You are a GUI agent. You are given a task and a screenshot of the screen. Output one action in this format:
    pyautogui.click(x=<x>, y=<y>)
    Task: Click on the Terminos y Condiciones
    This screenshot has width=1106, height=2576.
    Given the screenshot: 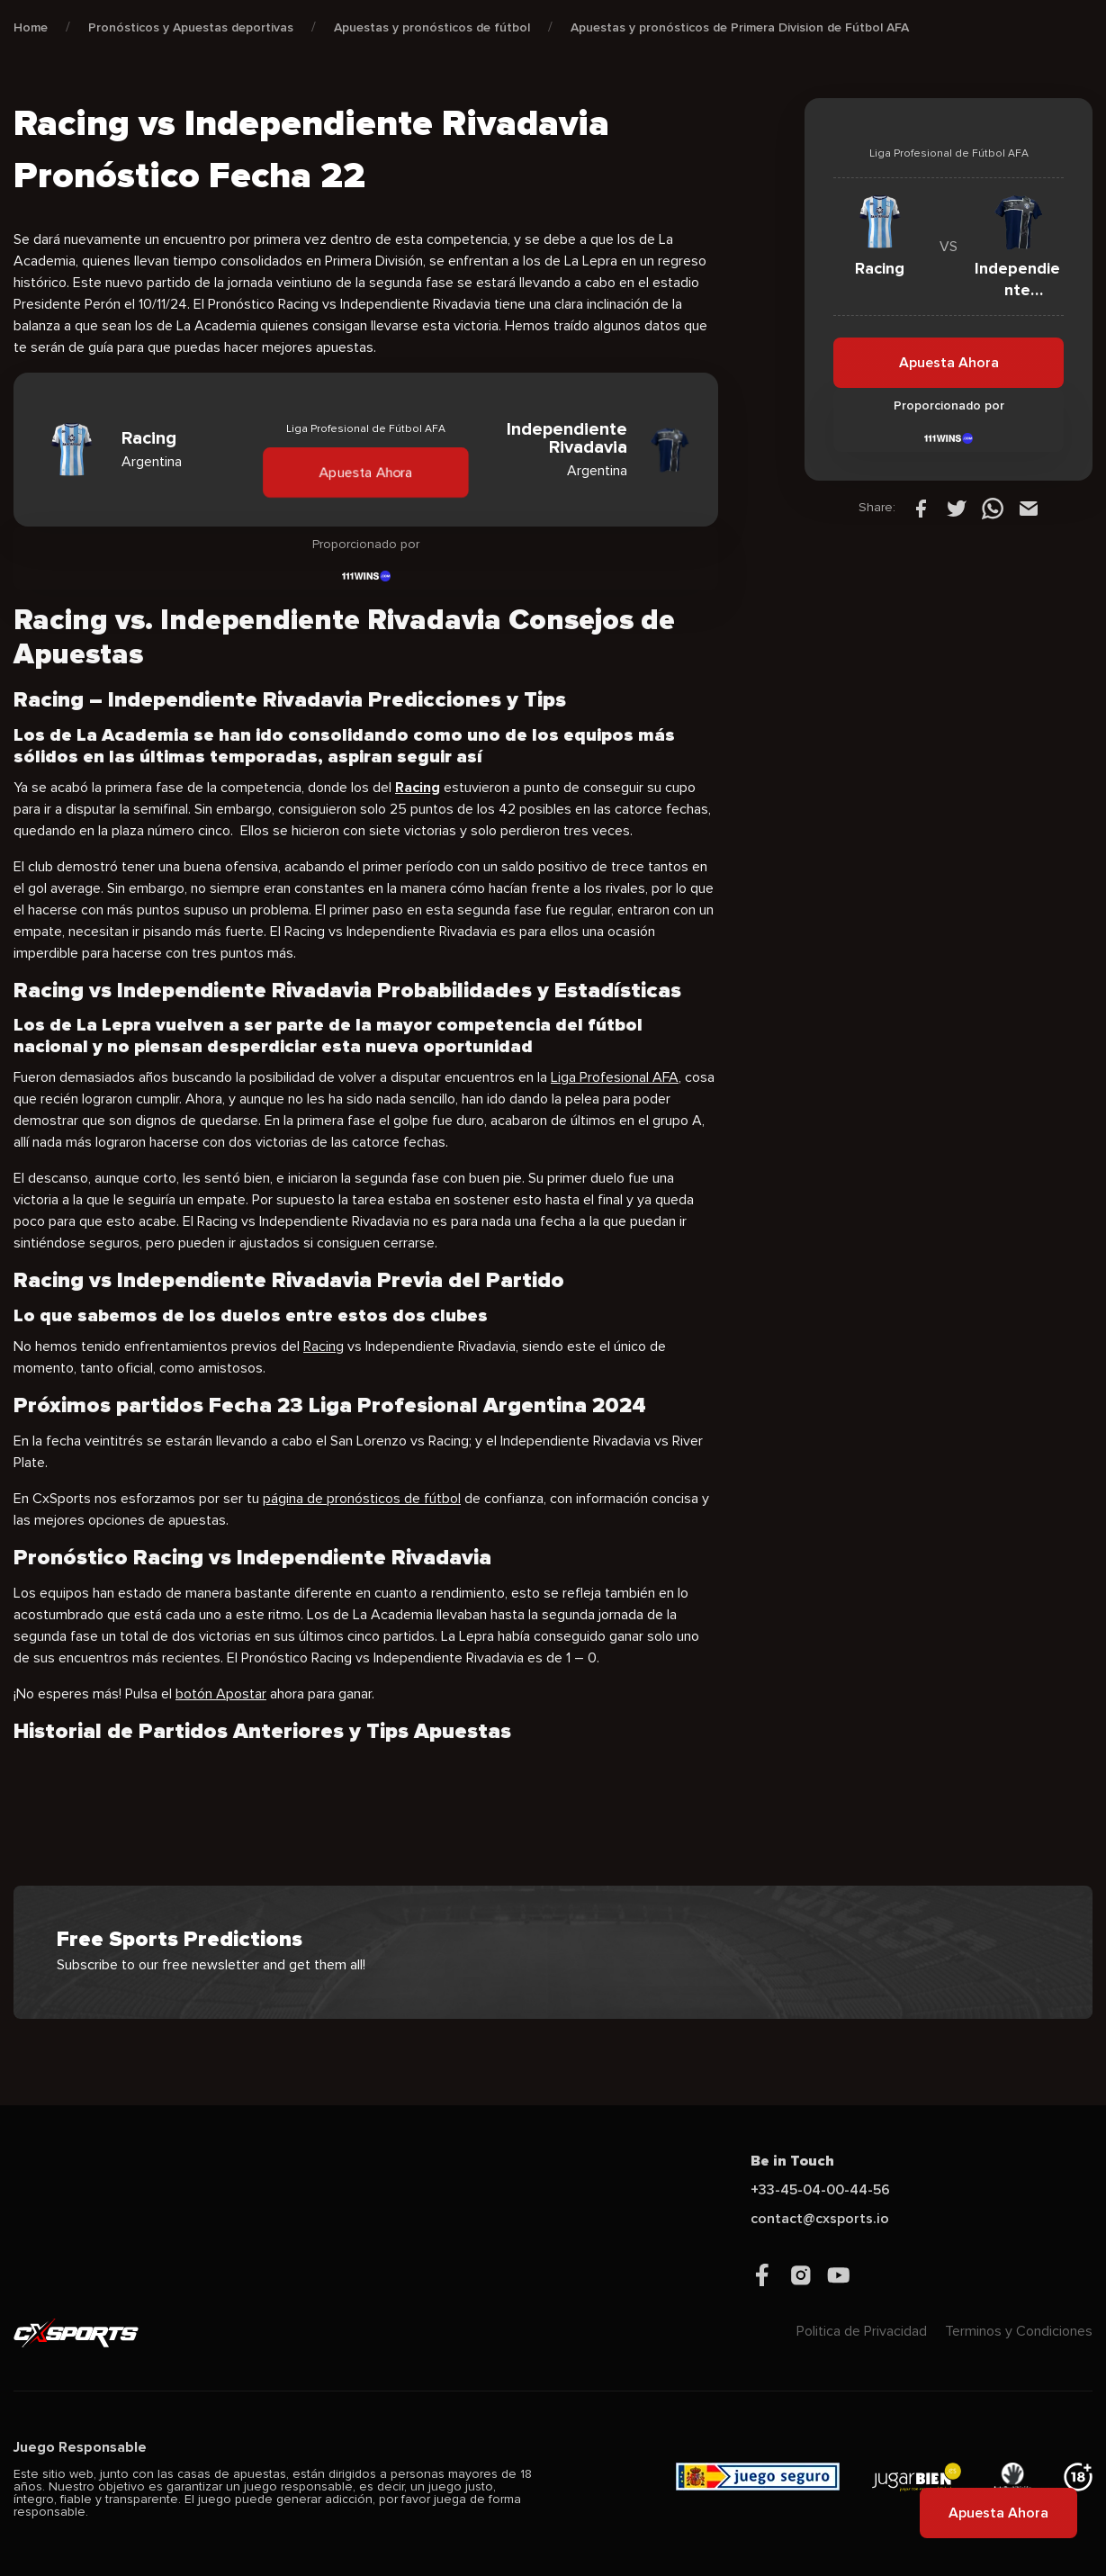 What is the action you would take?
    pyautogui.click(x=1019, y=2331)
    